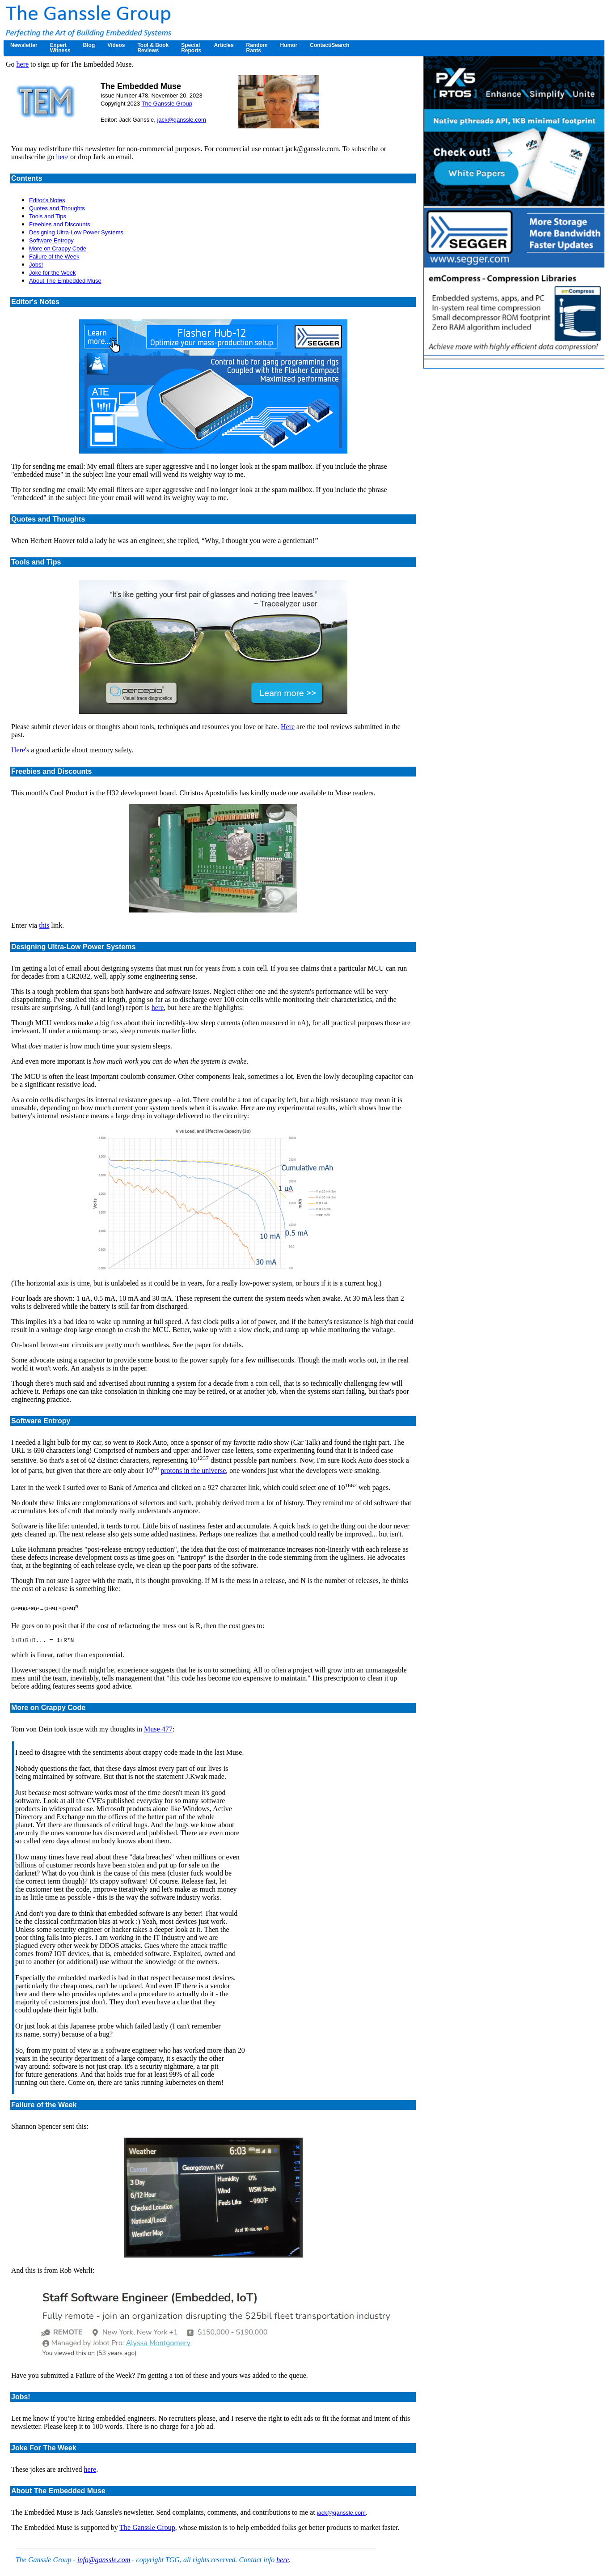 This screenshot has width=608, height=2576. I want to click on Quotes and Thoughts, so click(57, 208).